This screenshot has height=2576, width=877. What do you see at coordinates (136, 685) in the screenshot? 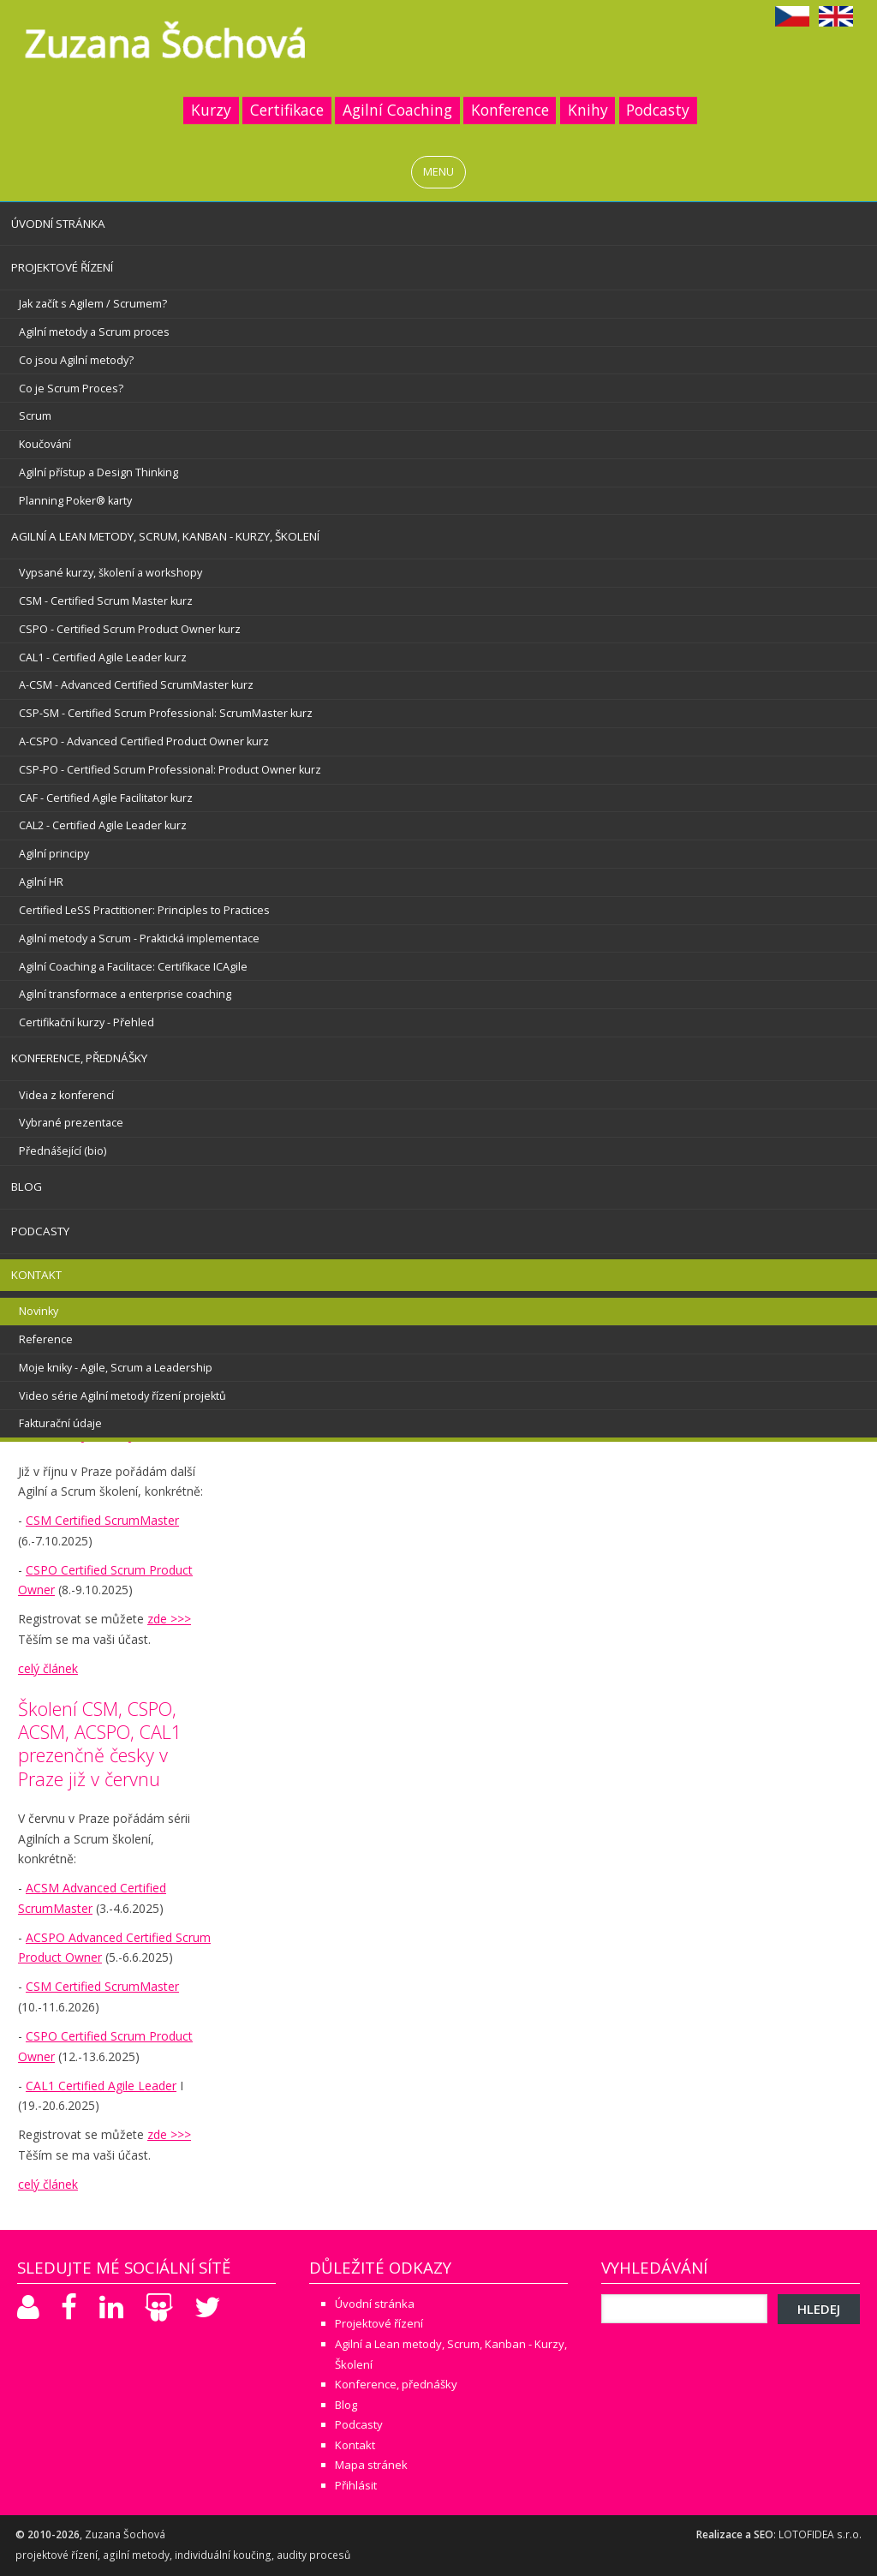
I see `A-CSM - Advanced Certified ScrumMaster kurz` at bounding box center [136, 685].